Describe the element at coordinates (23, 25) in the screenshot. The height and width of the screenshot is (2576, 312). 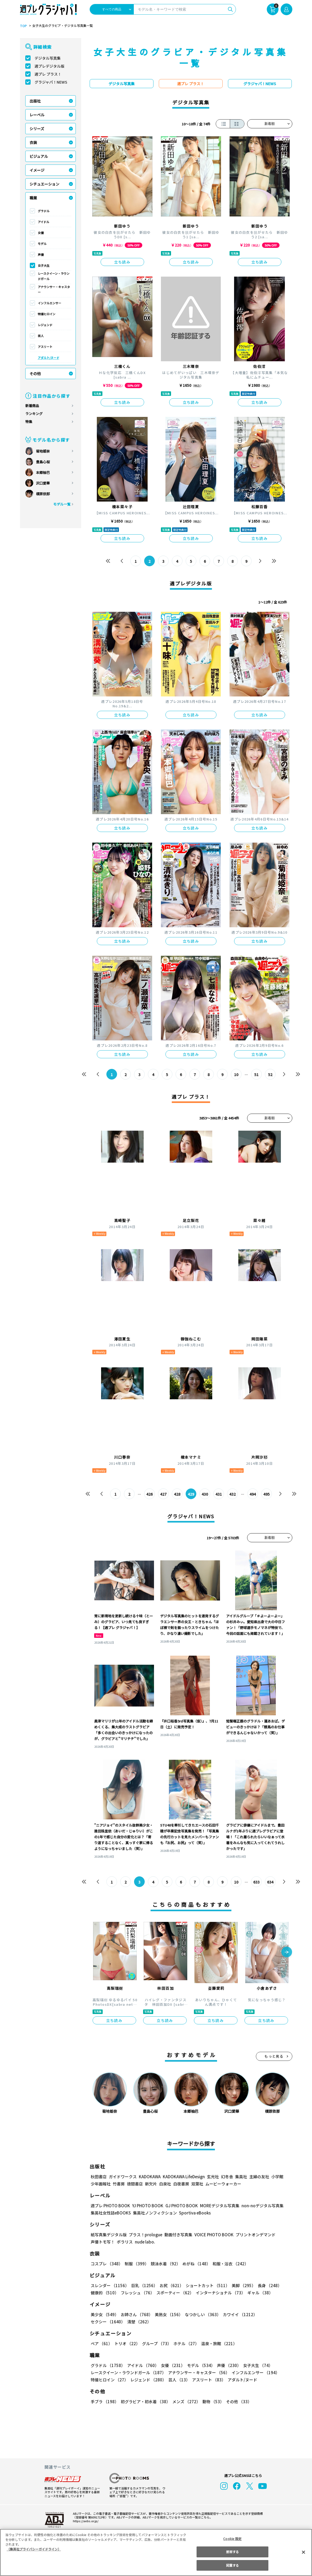
I see `TOP` at that location.